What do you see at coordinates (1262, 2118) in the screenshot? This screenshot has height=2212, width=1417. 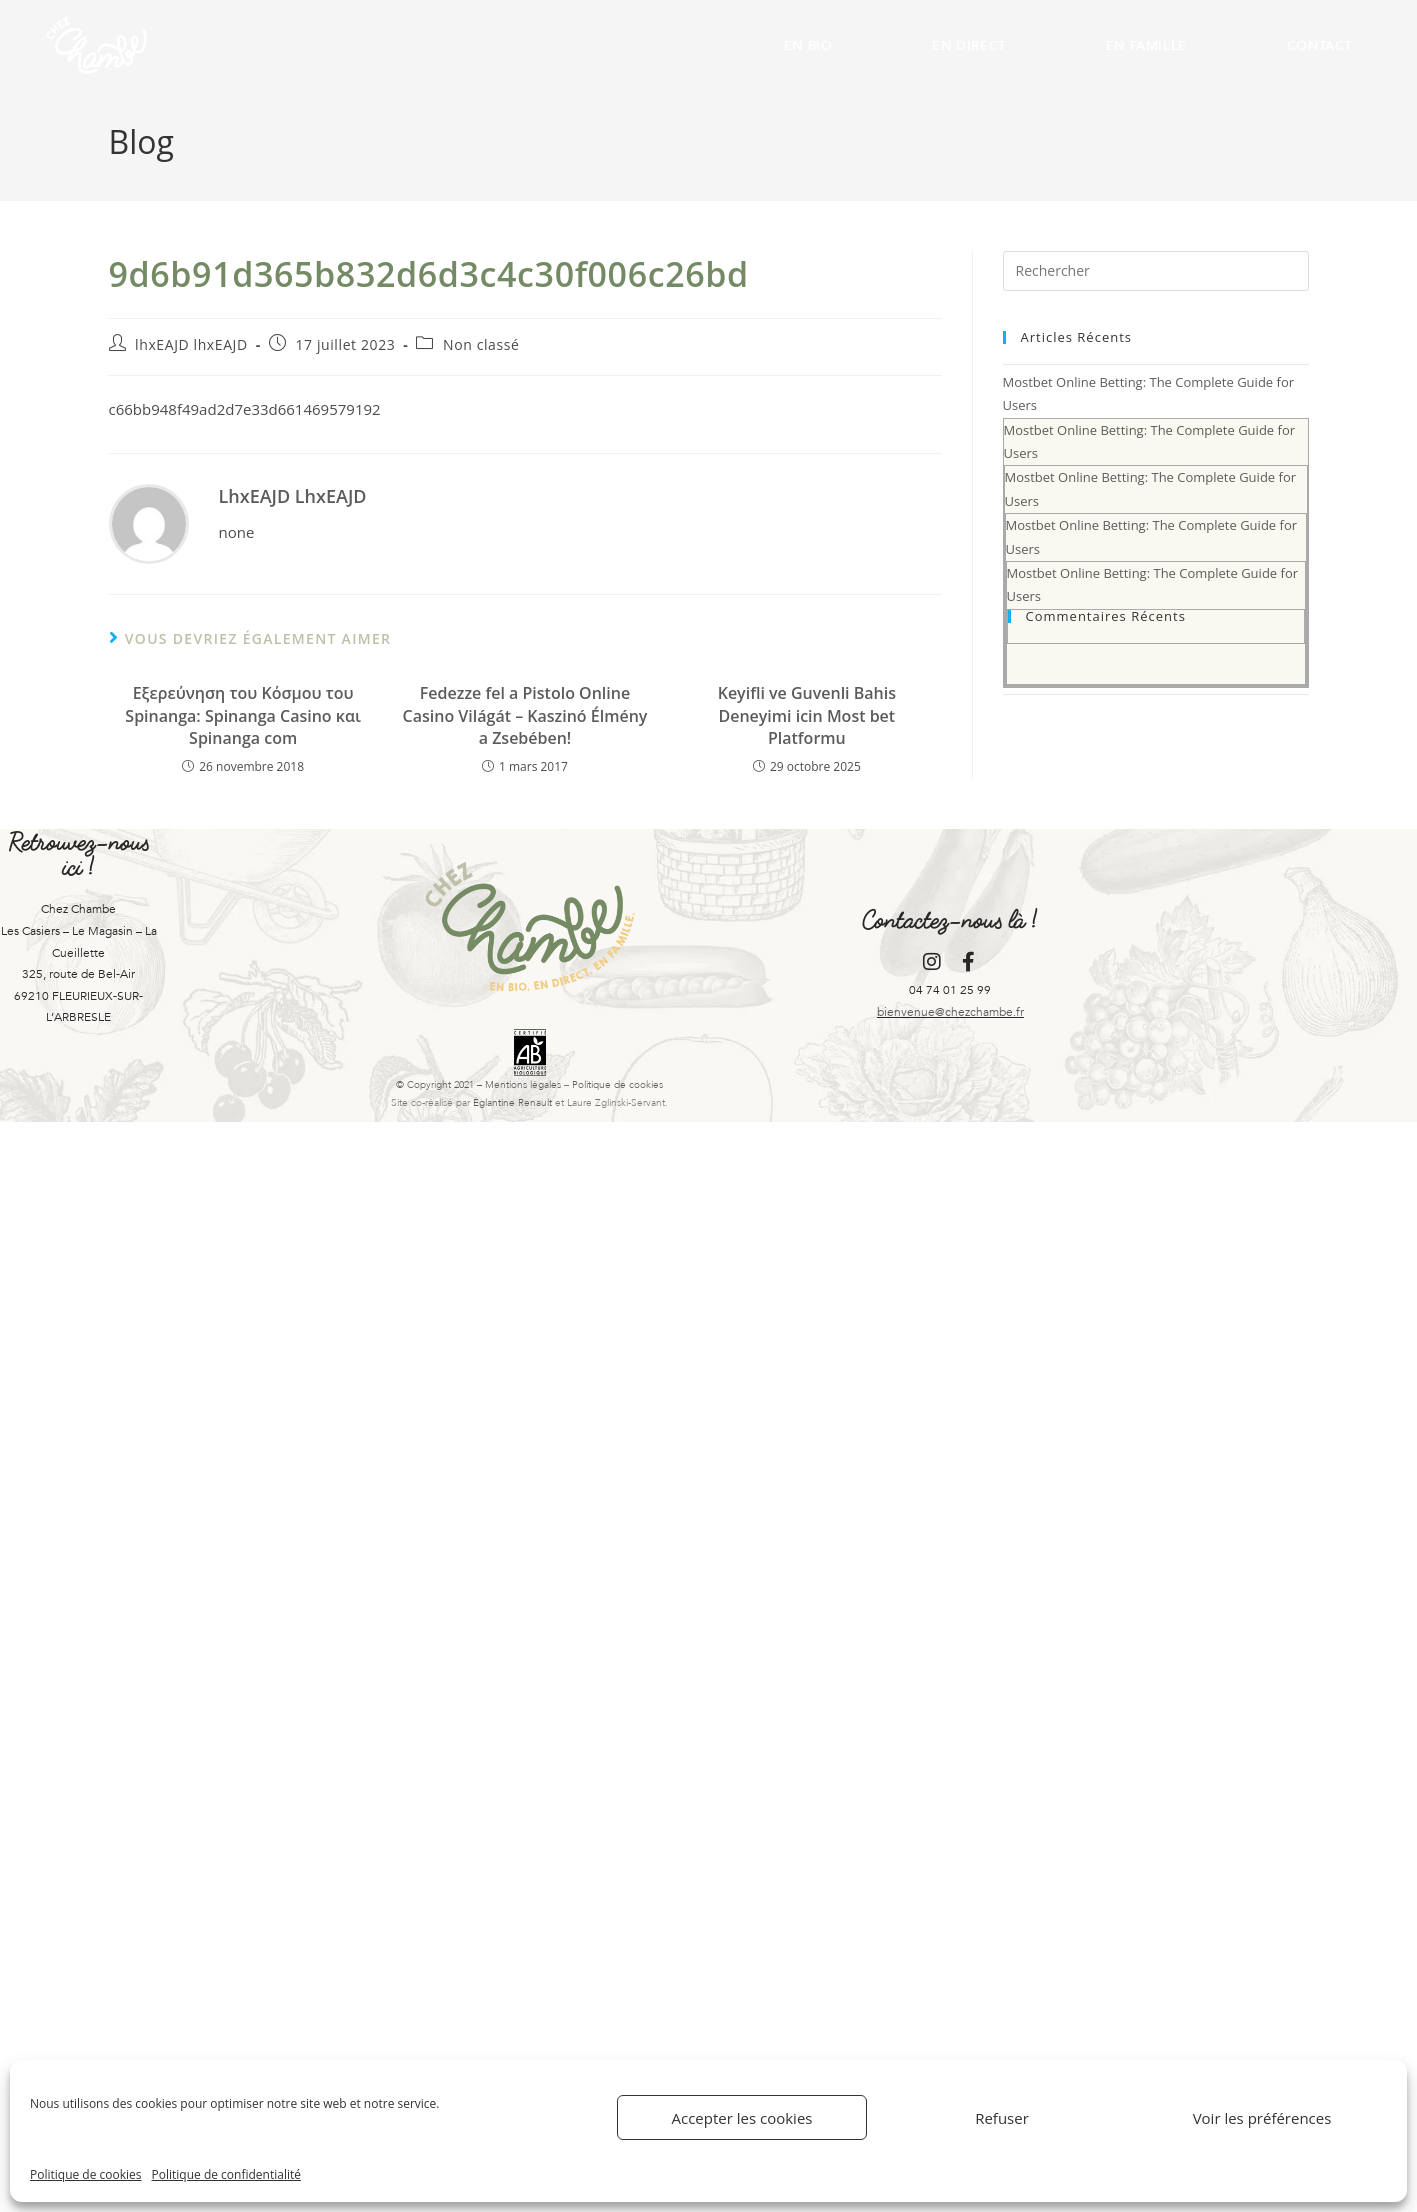 I see `Voir les préférences` at bounding box center [1262, 2118].